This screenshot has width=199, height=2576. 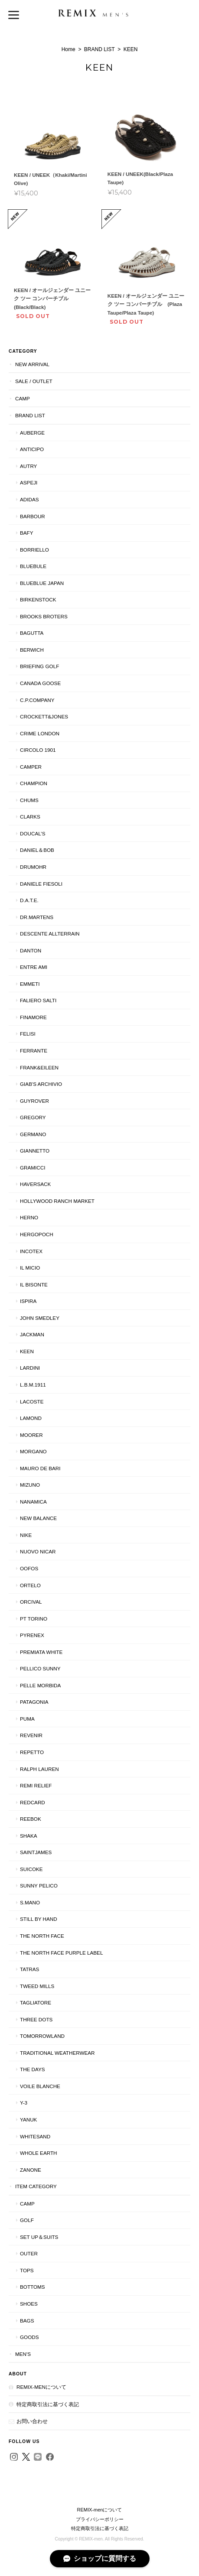 I want to click on Drumohr, so click(x=33, y=867).